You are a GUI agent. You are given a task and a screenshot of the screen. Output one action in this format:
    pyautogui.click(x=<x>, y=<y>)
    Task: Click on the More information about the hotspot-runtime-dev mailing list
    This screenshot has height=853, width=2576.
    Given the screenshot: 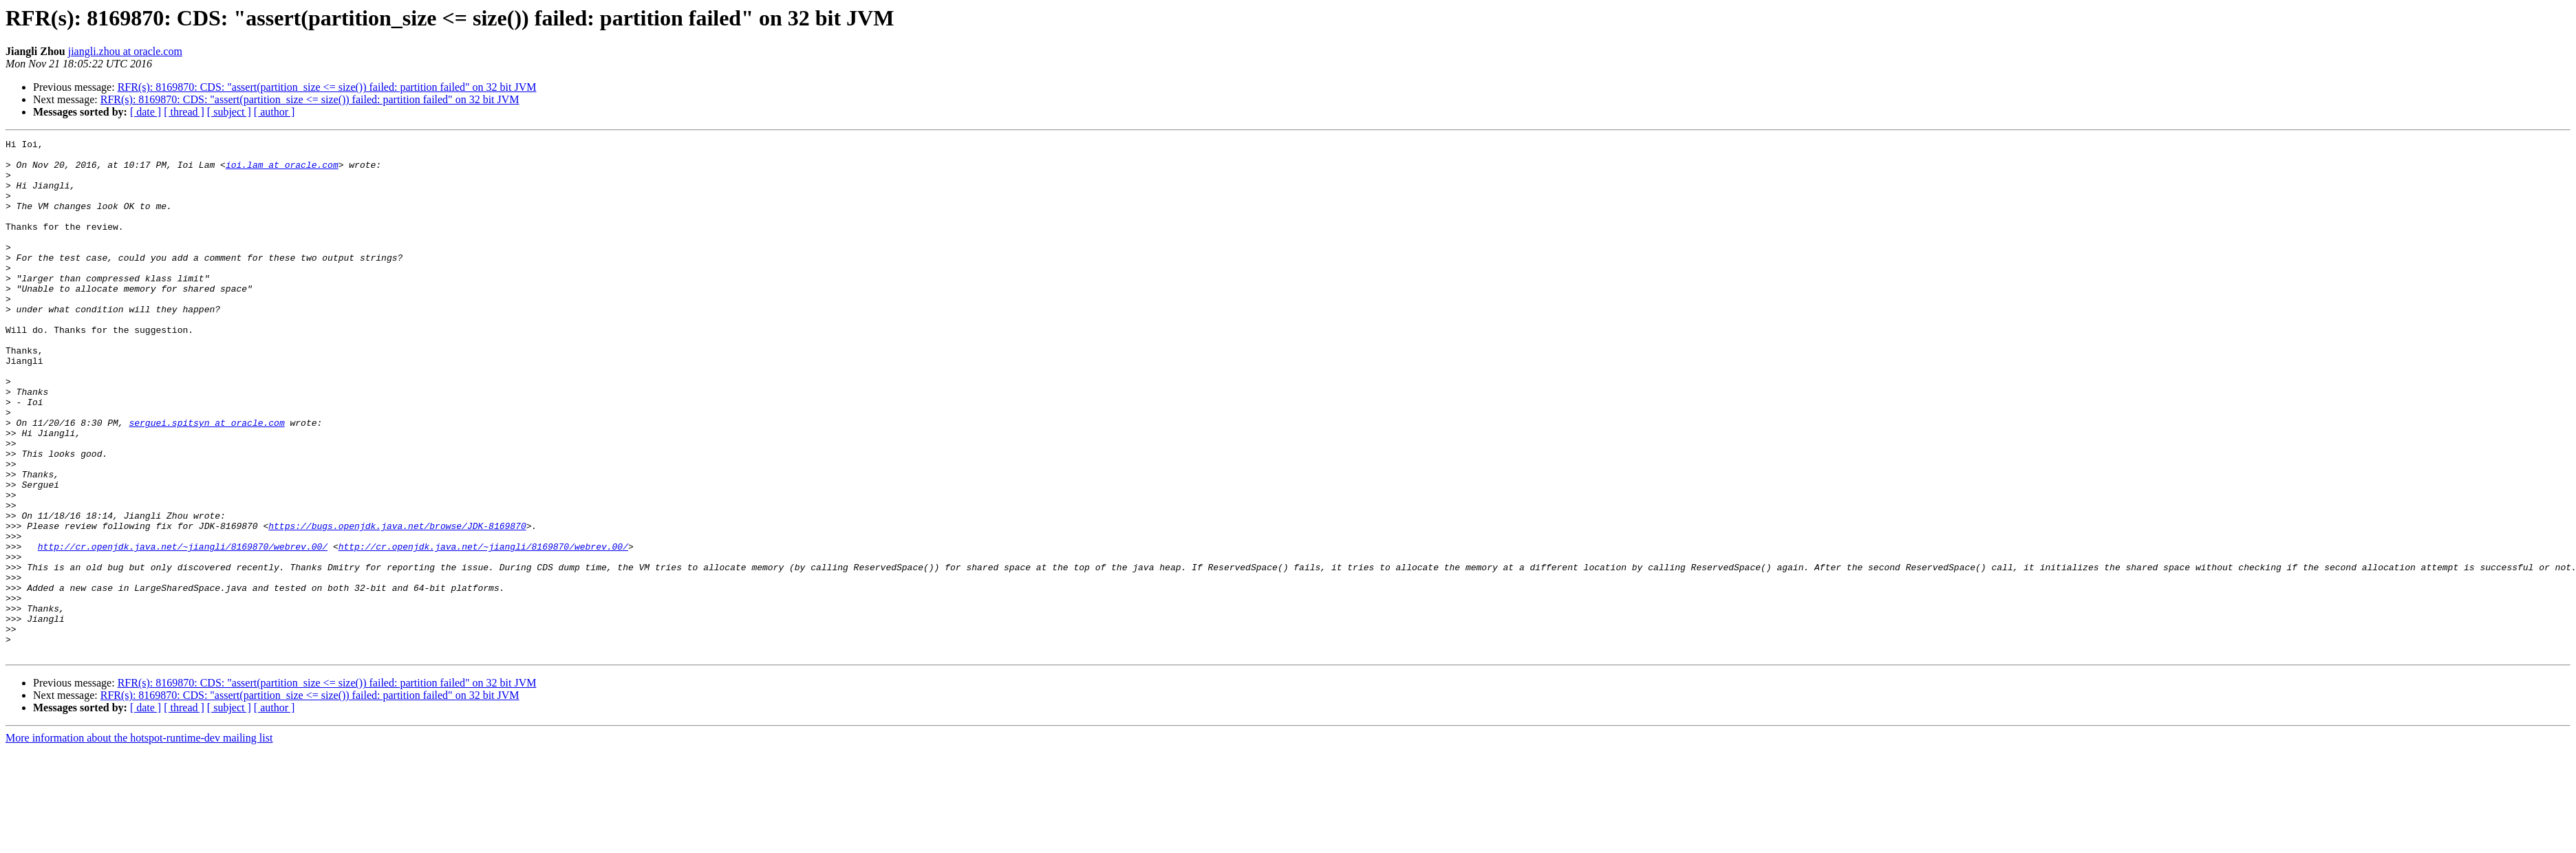 What is the action you would take?
    pyautogui.click(x=139, y=841)
    